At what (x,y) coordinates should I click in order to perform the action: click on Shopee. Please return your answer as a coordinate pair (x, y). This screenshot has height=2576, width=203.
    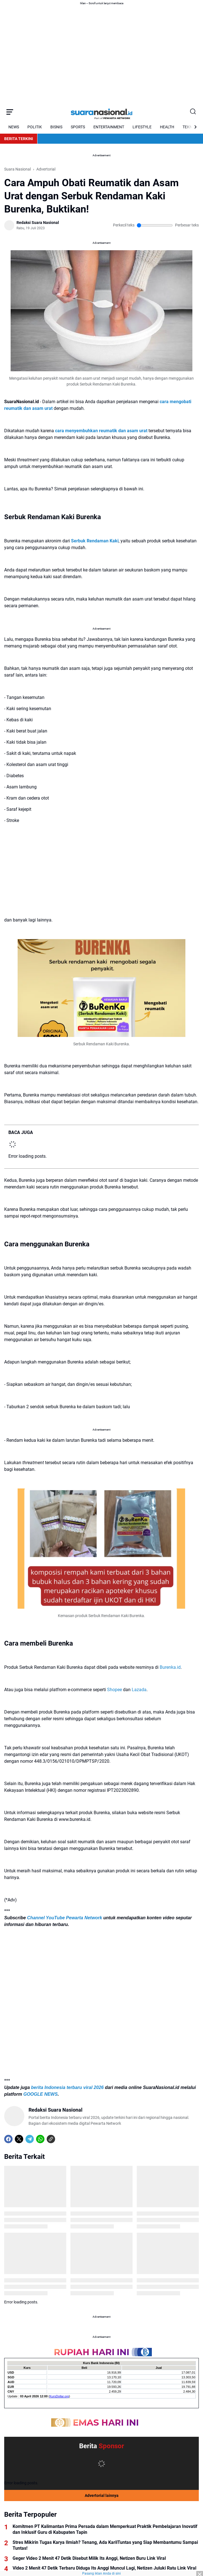
    Looking at the image, I should click on (114, 1689).